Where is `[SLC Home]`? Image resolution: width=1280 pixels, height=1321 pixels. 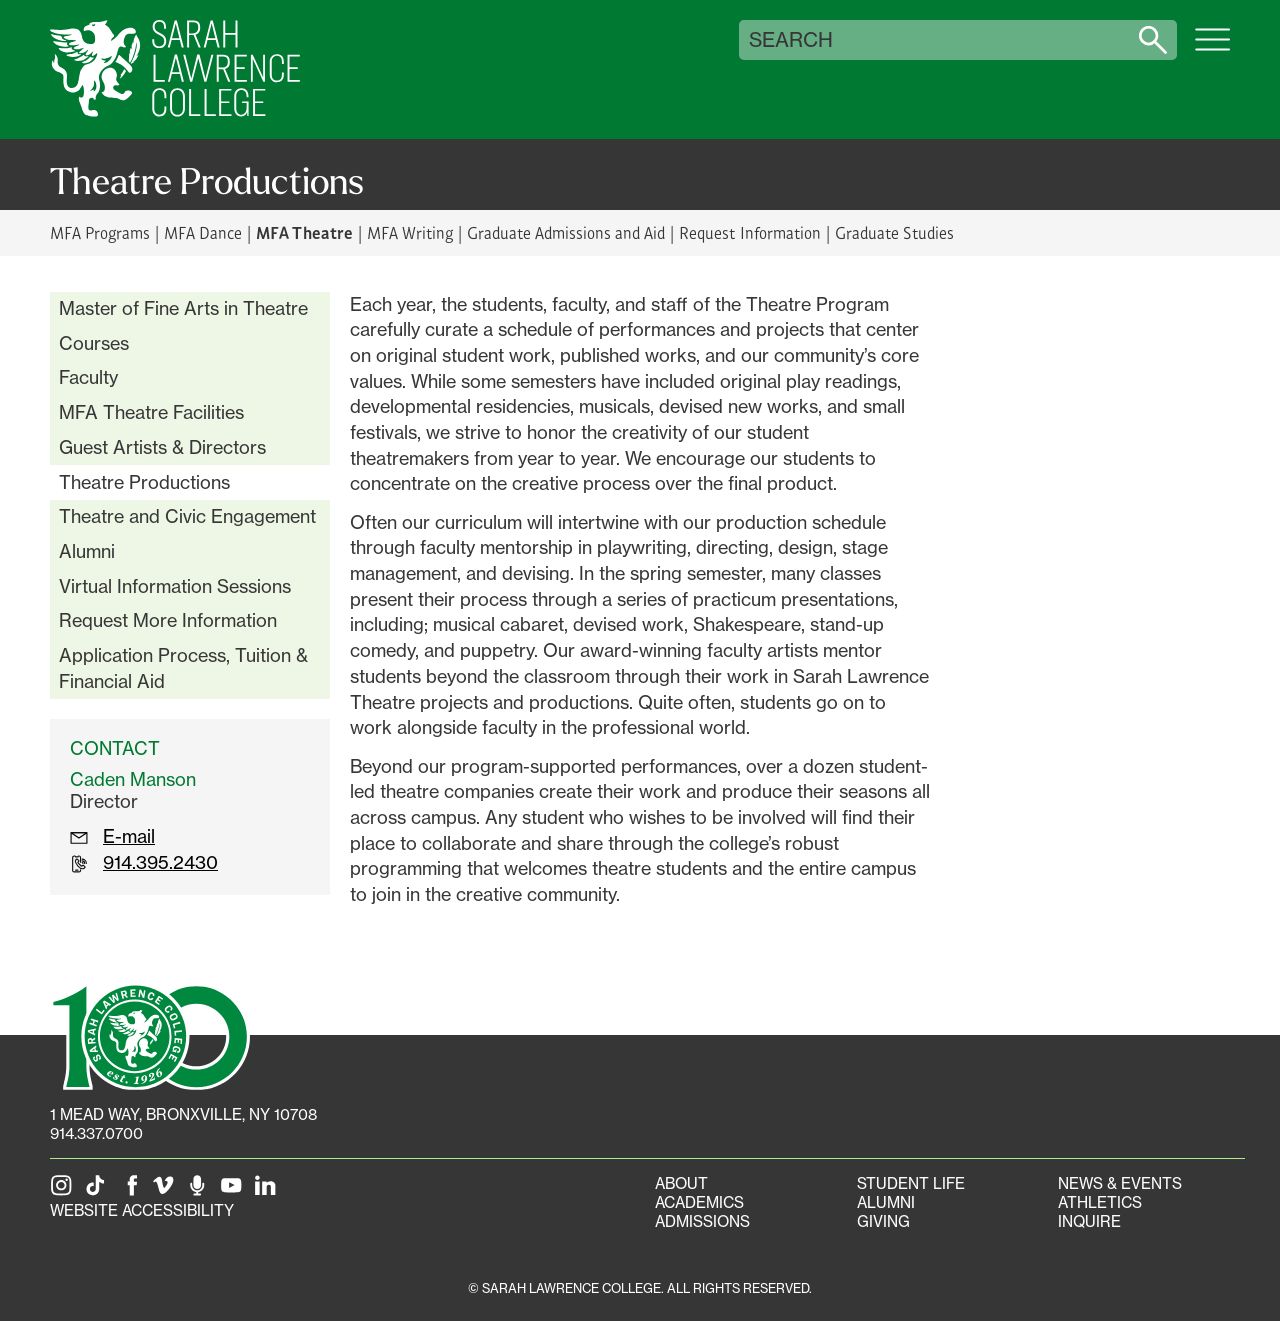
[SLC Home] is located at coordinates (175, 69).